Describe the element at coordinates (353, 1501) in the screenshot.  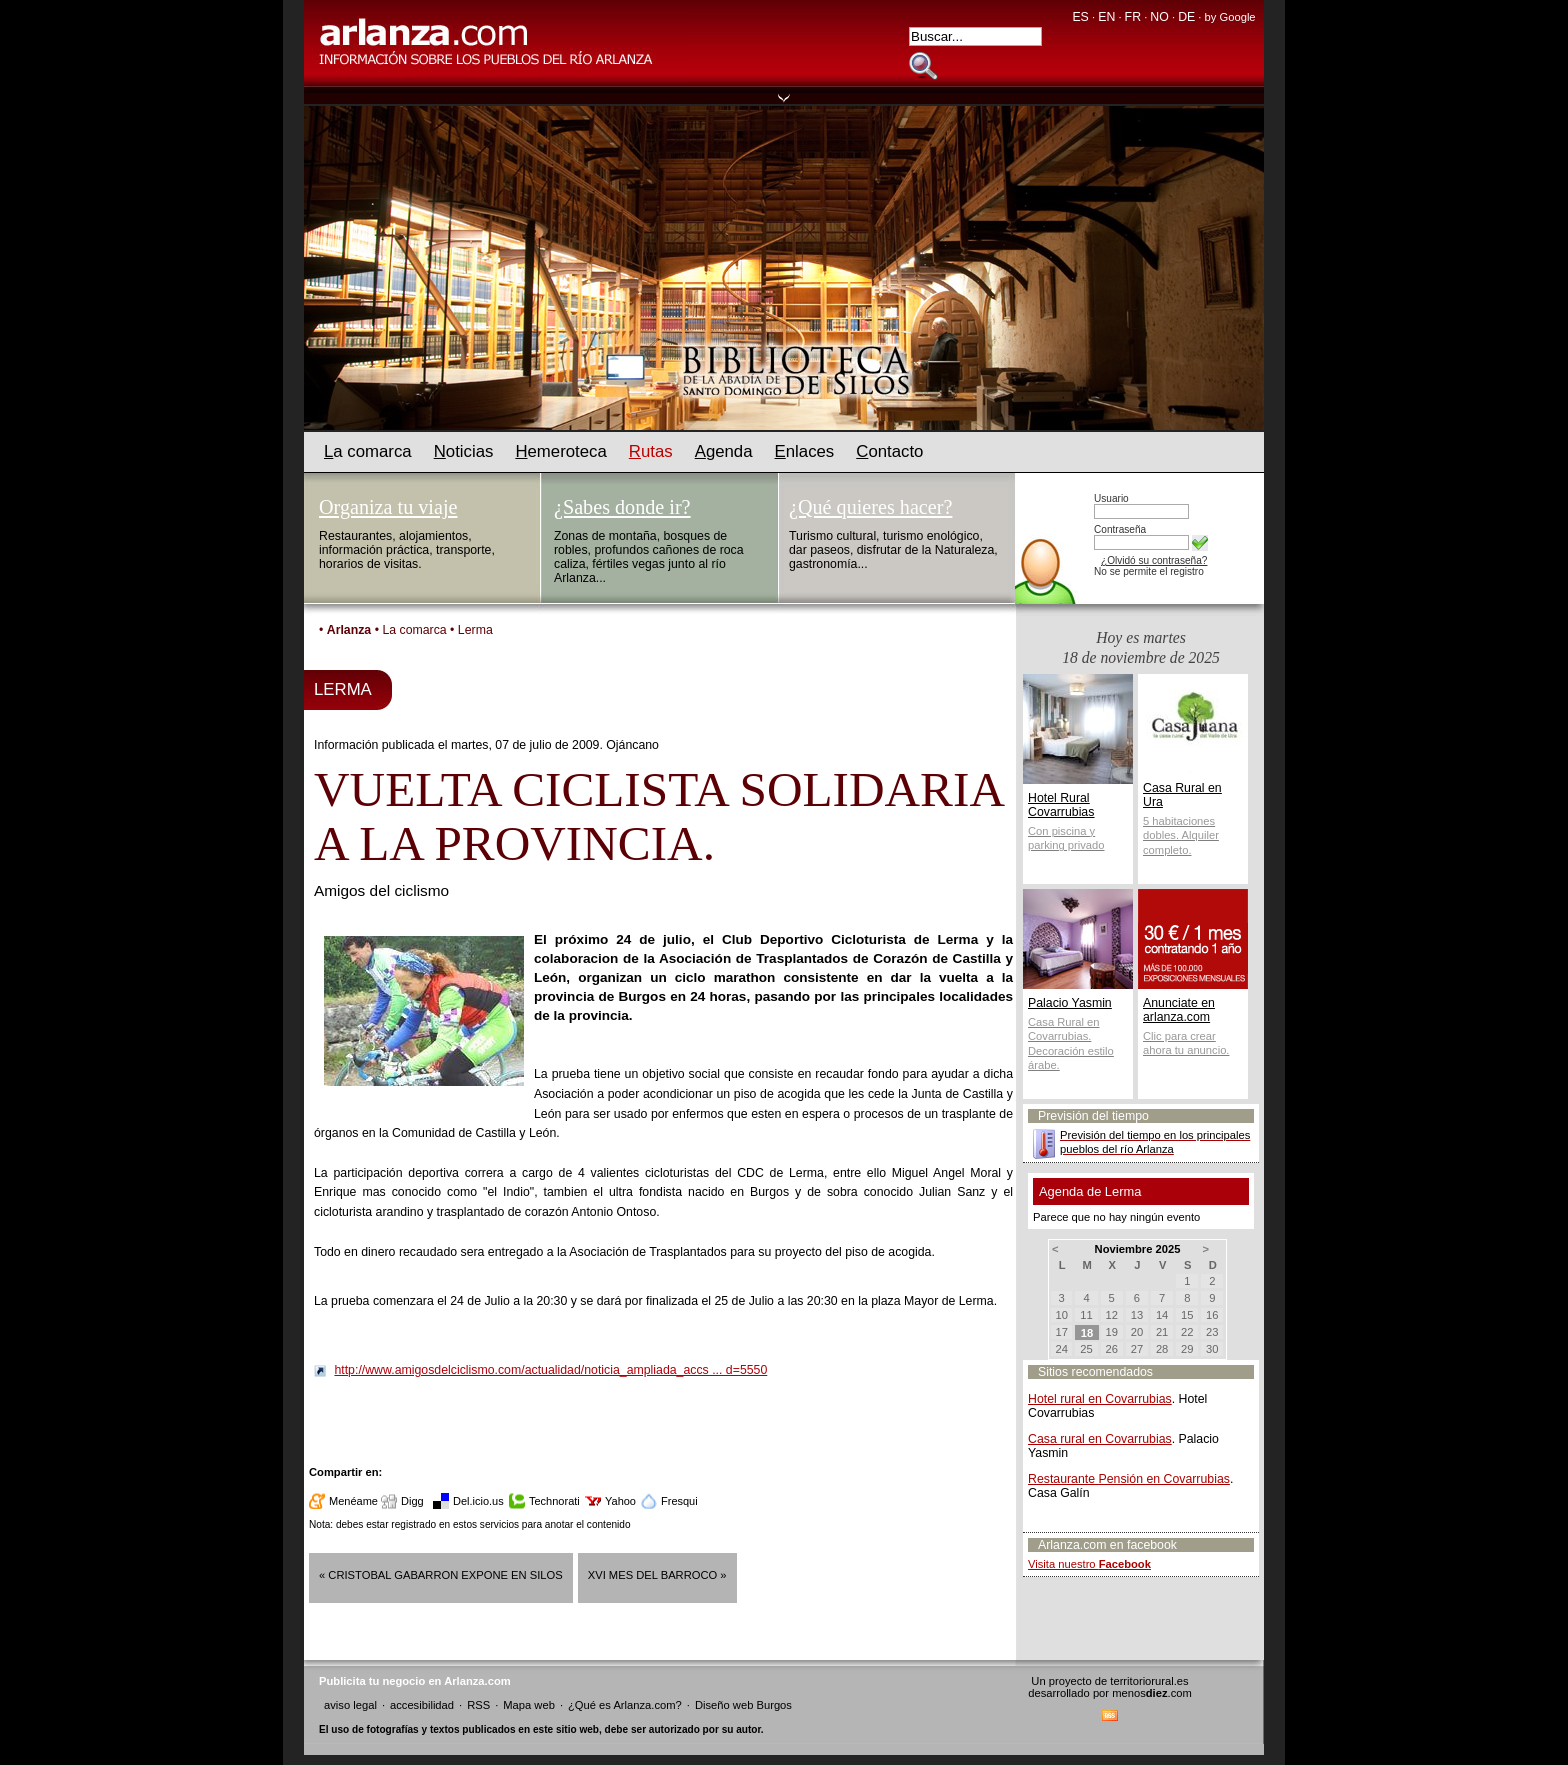
I see `Menéame` at that location.